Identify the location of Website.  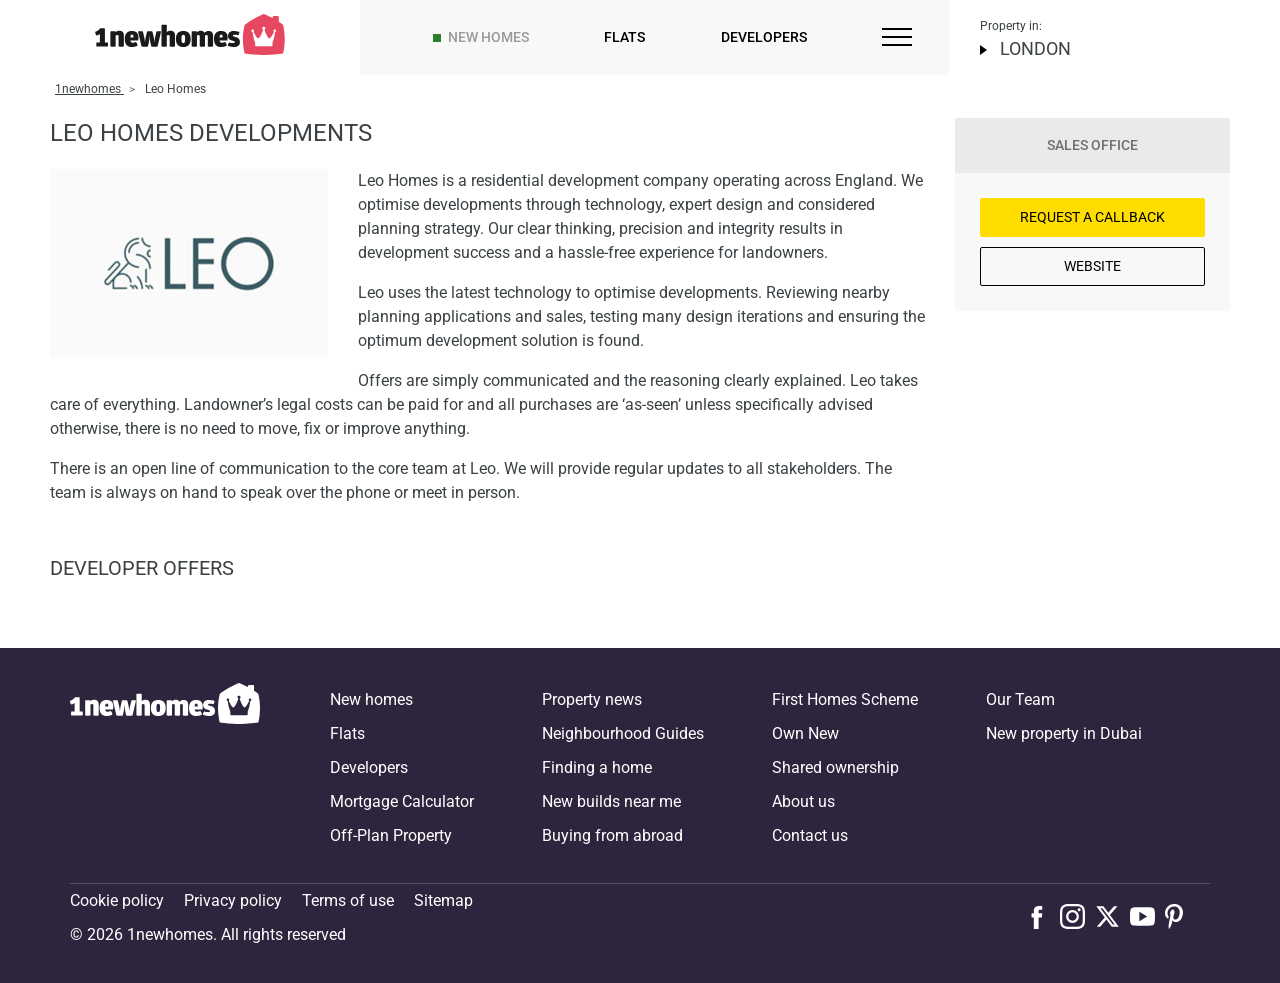
(1092, 266).